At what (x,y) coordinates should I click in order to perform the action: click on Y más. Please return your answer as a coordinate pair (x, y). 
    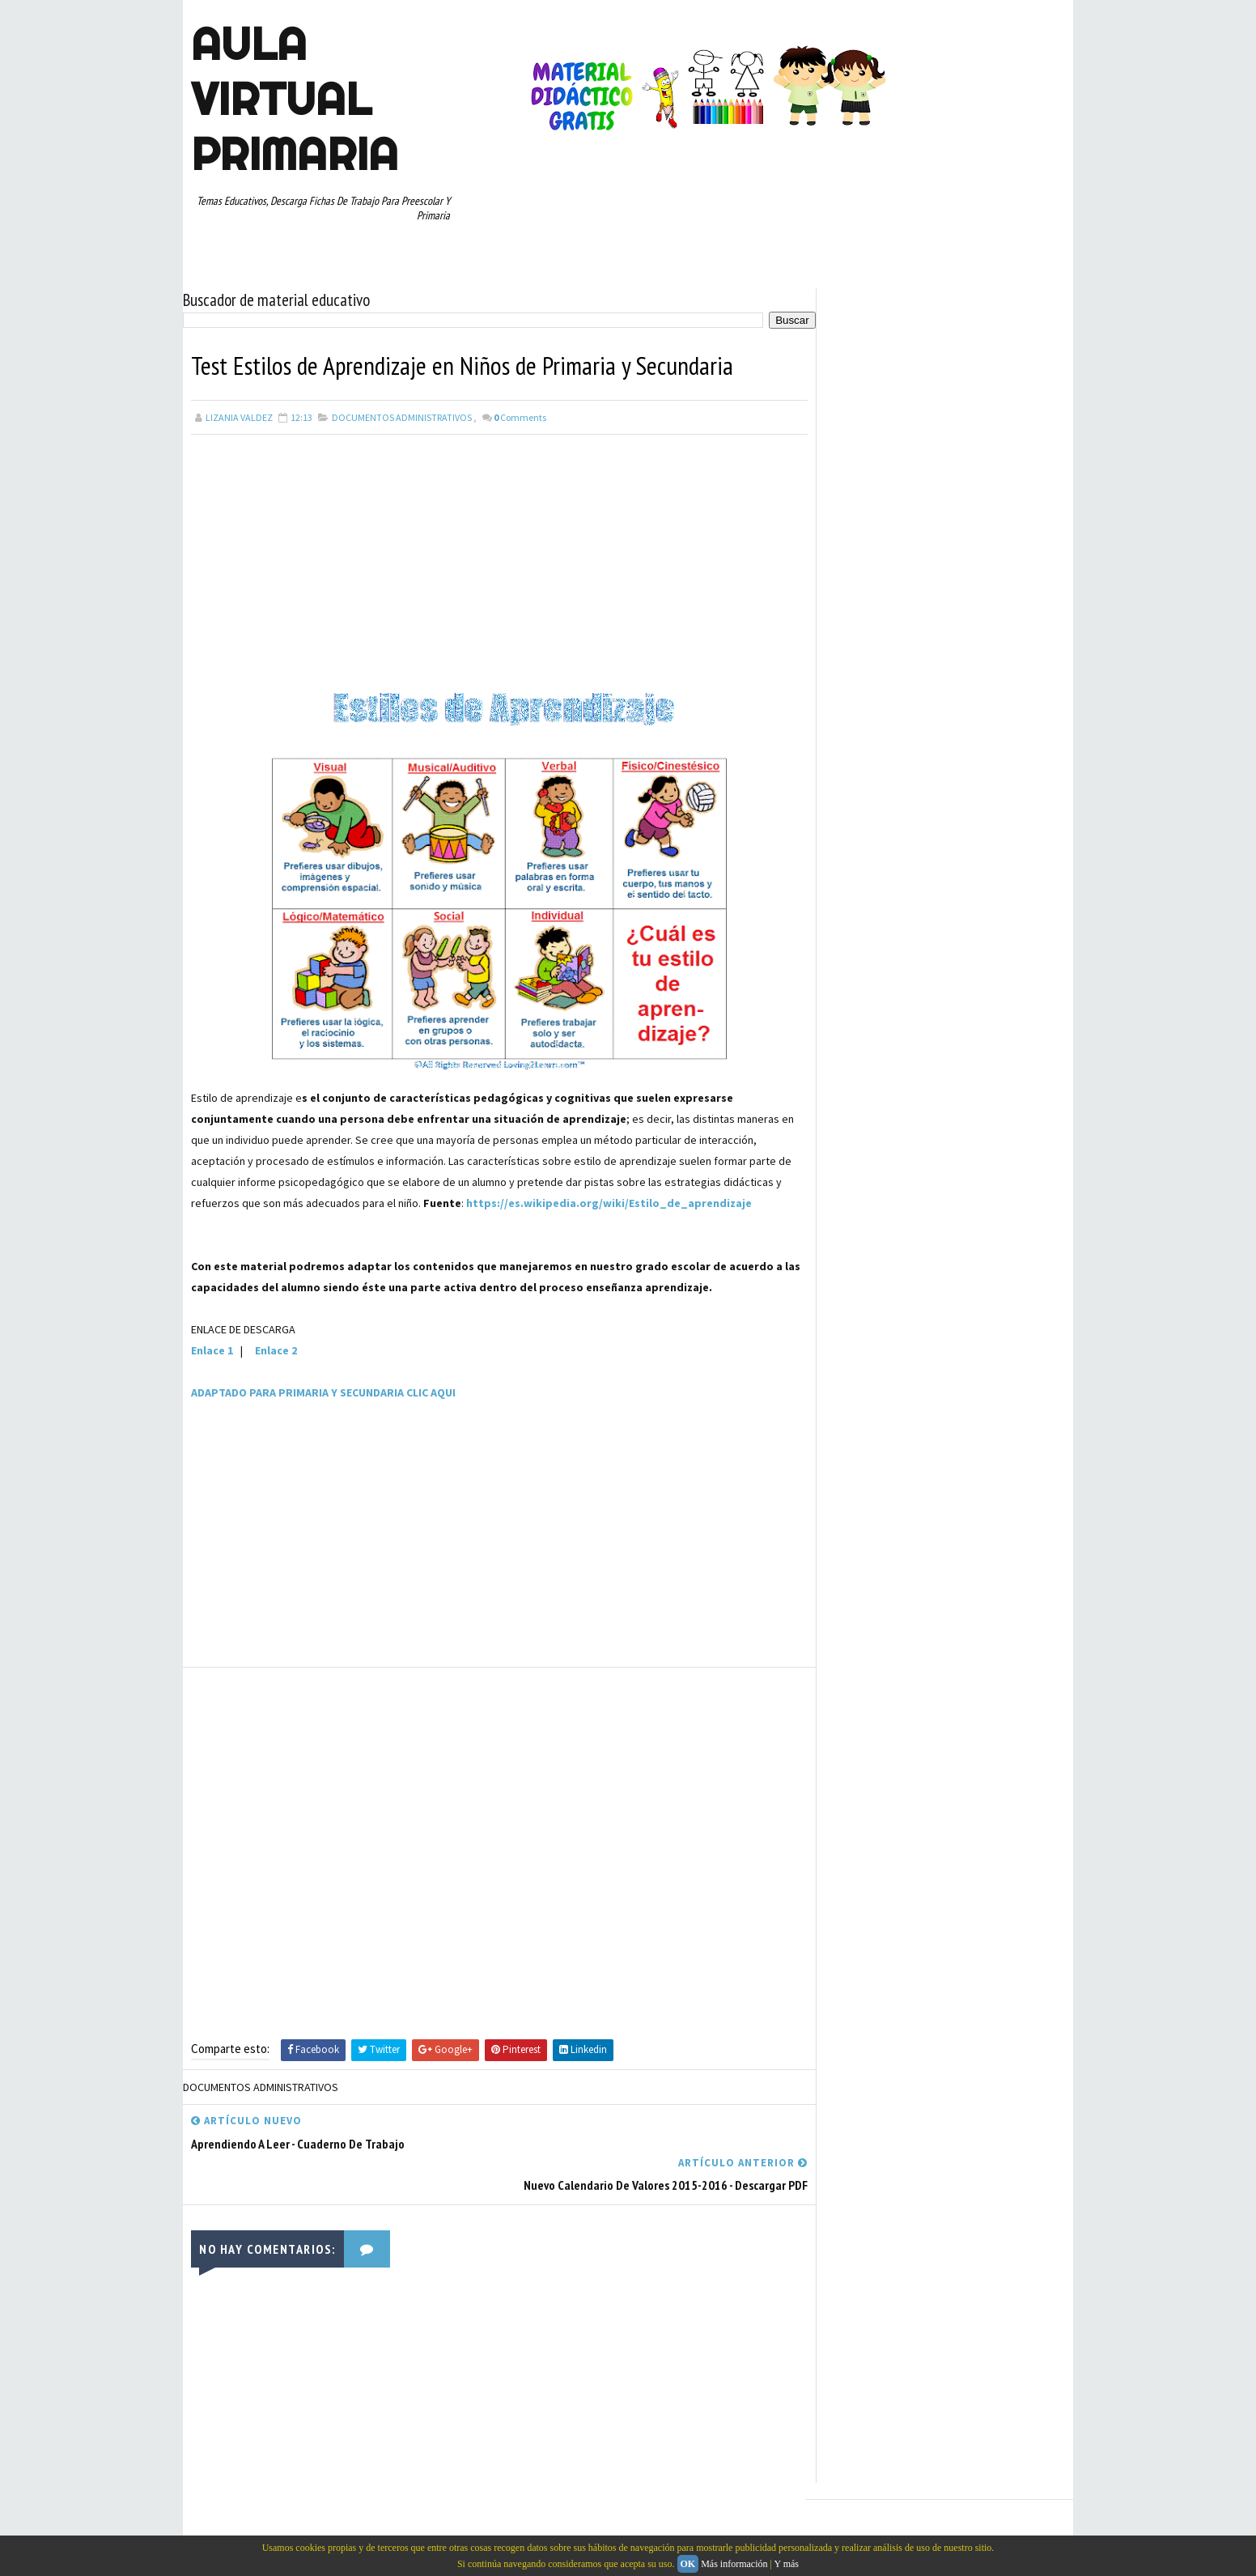
    Looking at the image, I should click on (786, 2564).